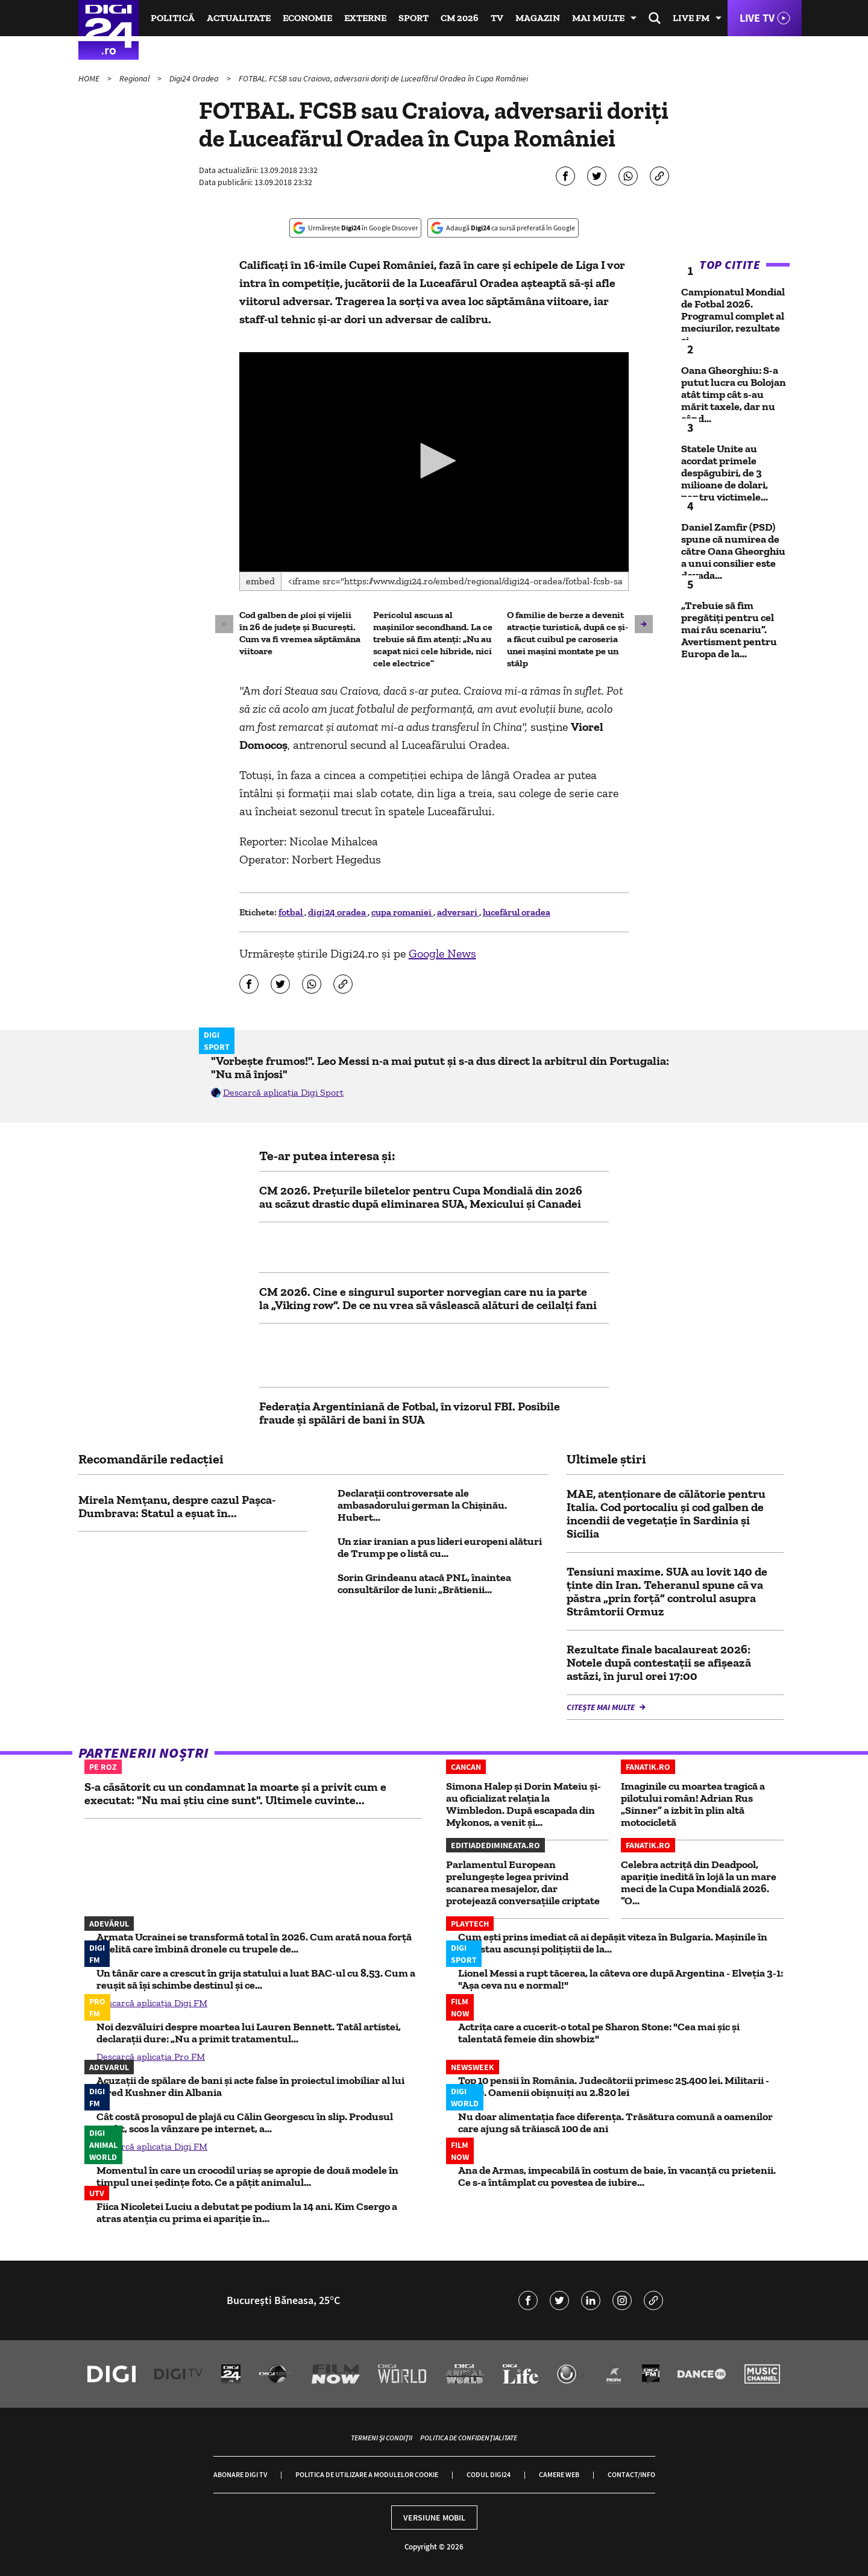  Describe the element at coordinates (516, 912) in the screenshot. I see `lucefărul oradea` at that location.